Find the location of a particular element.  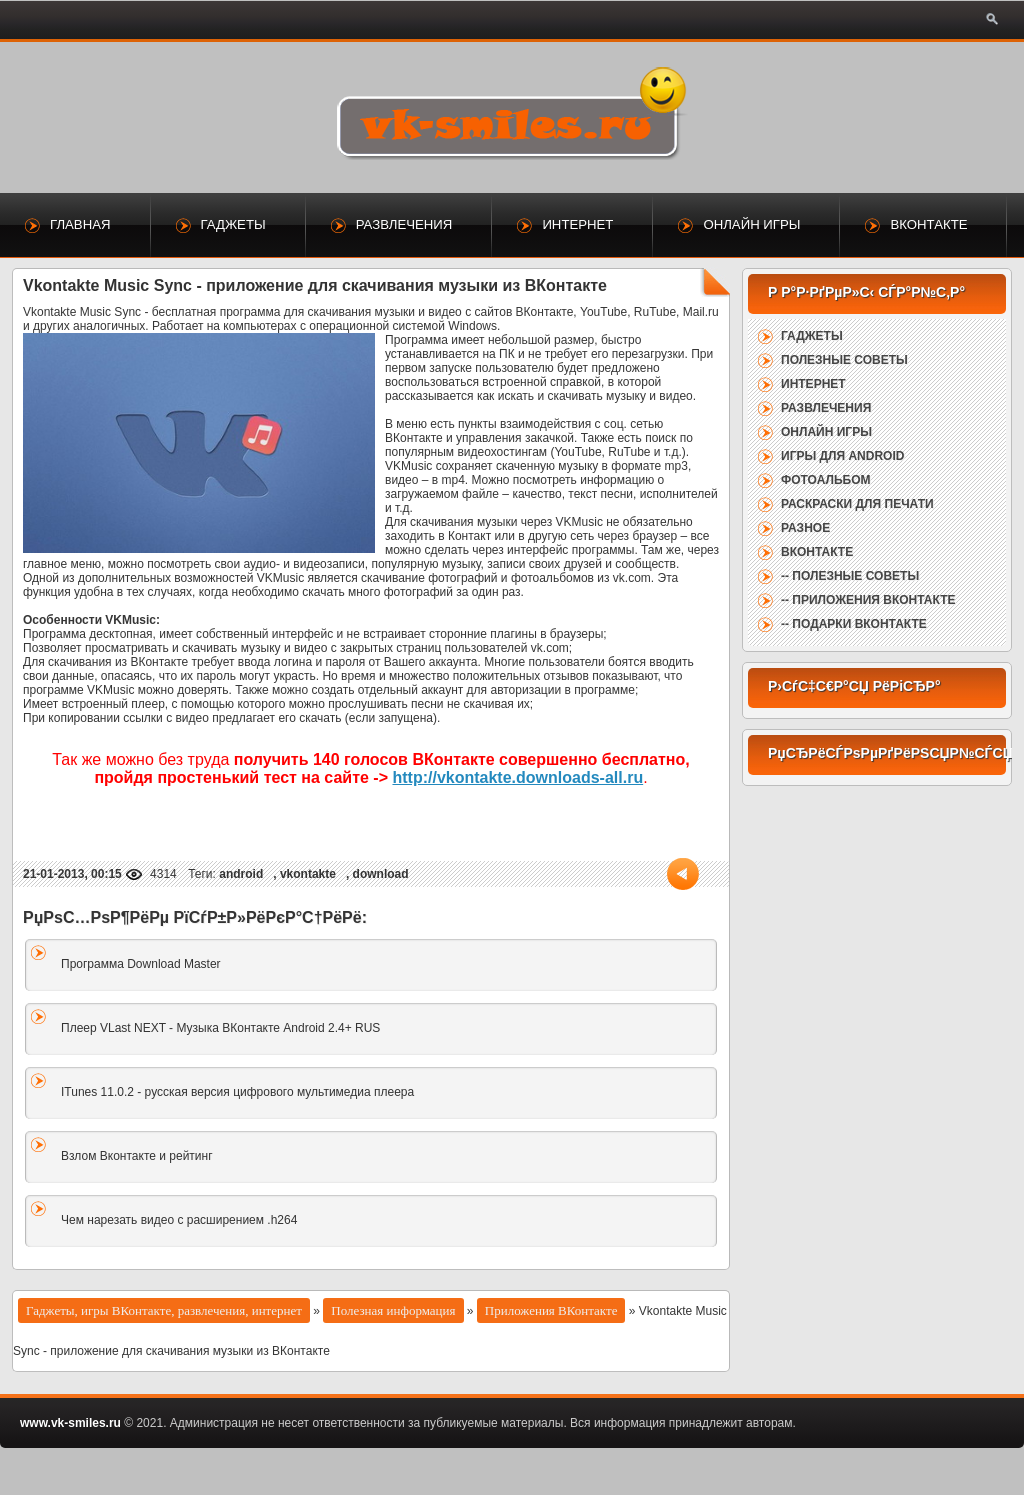

Гаджеты, игры ВКонтакте, развлечения, интернет is located at coordinates (164, 1310).